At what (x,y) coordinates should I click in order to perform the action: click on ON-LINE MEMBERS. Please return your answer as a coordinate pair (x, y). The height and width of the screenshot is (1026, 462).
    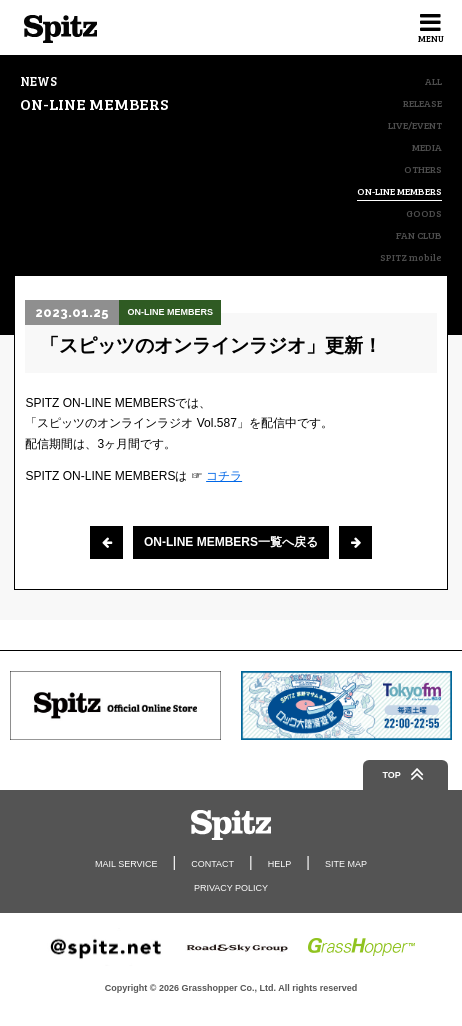
    Looking at the image, I should click on (399, 191).